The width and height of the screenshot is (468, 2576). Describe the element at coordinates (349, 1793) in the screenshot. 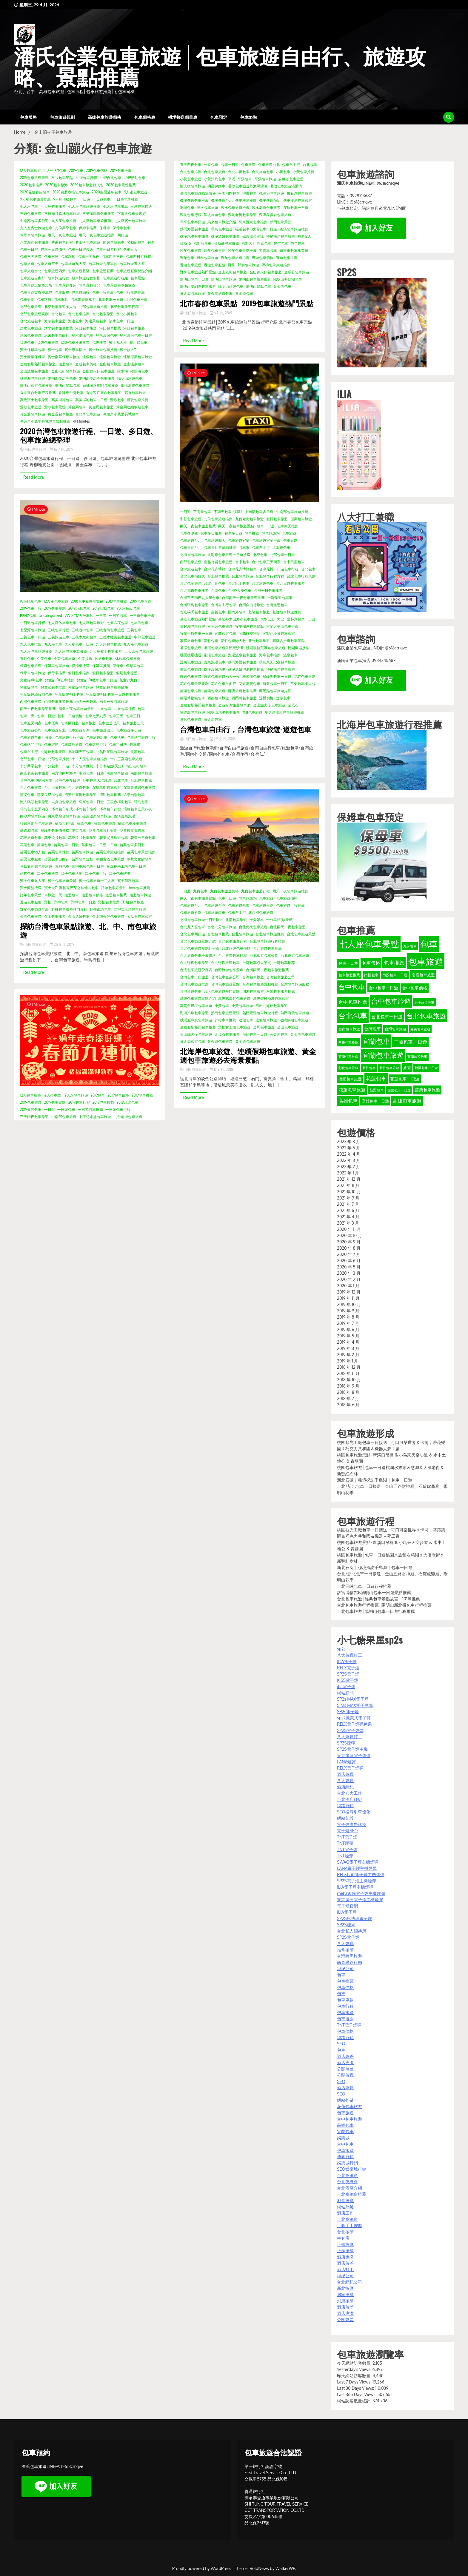

I see `台北八大工作` at that location.